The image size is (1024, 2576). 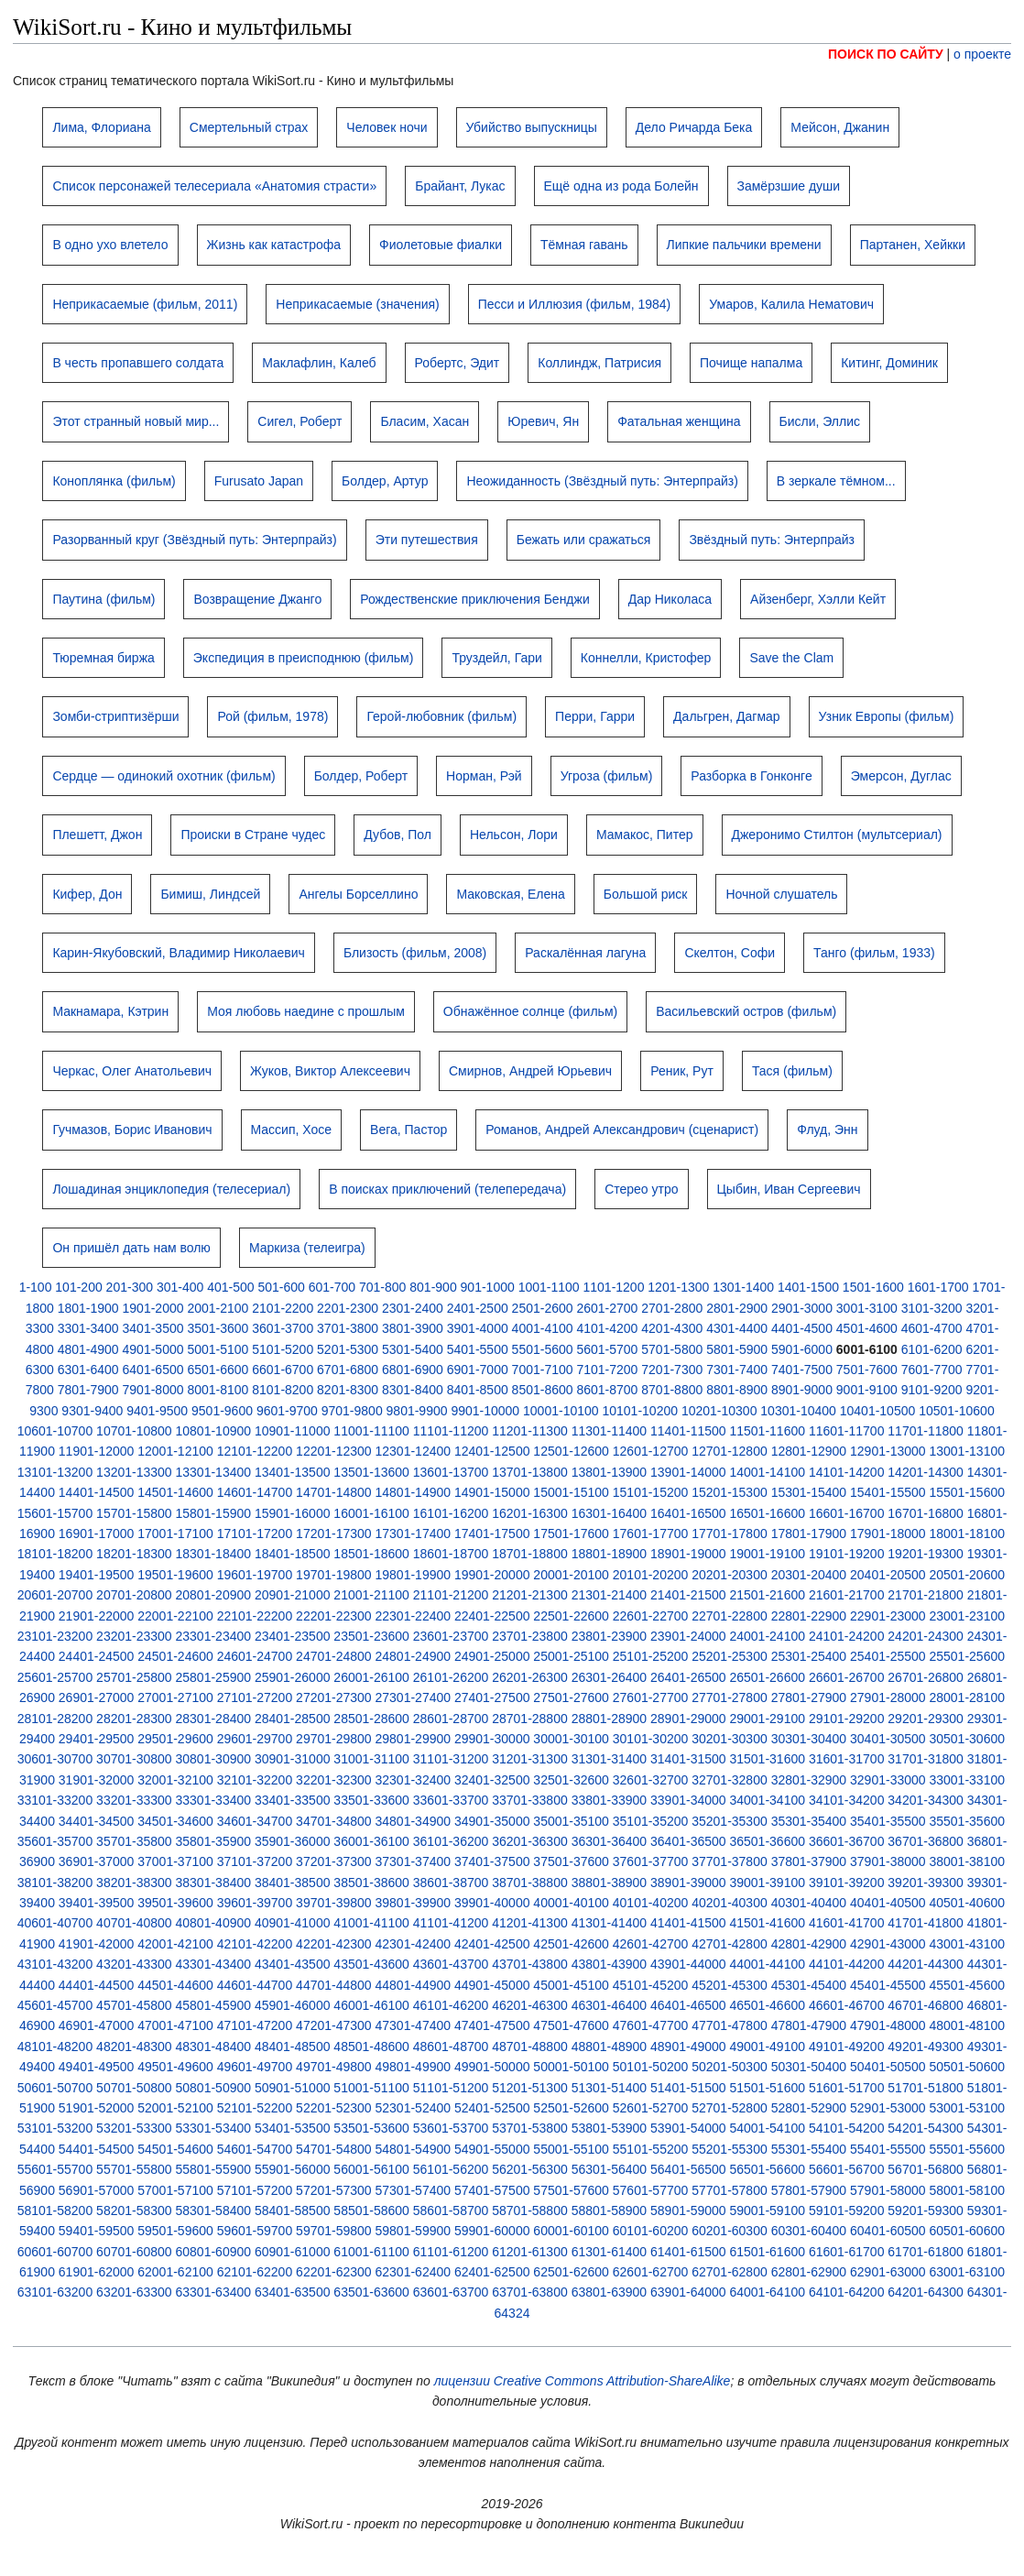 What do you see at coordinates (217, 1349) in the screenshot?
I see `5001-5100` at bounding box center [217, 1349].